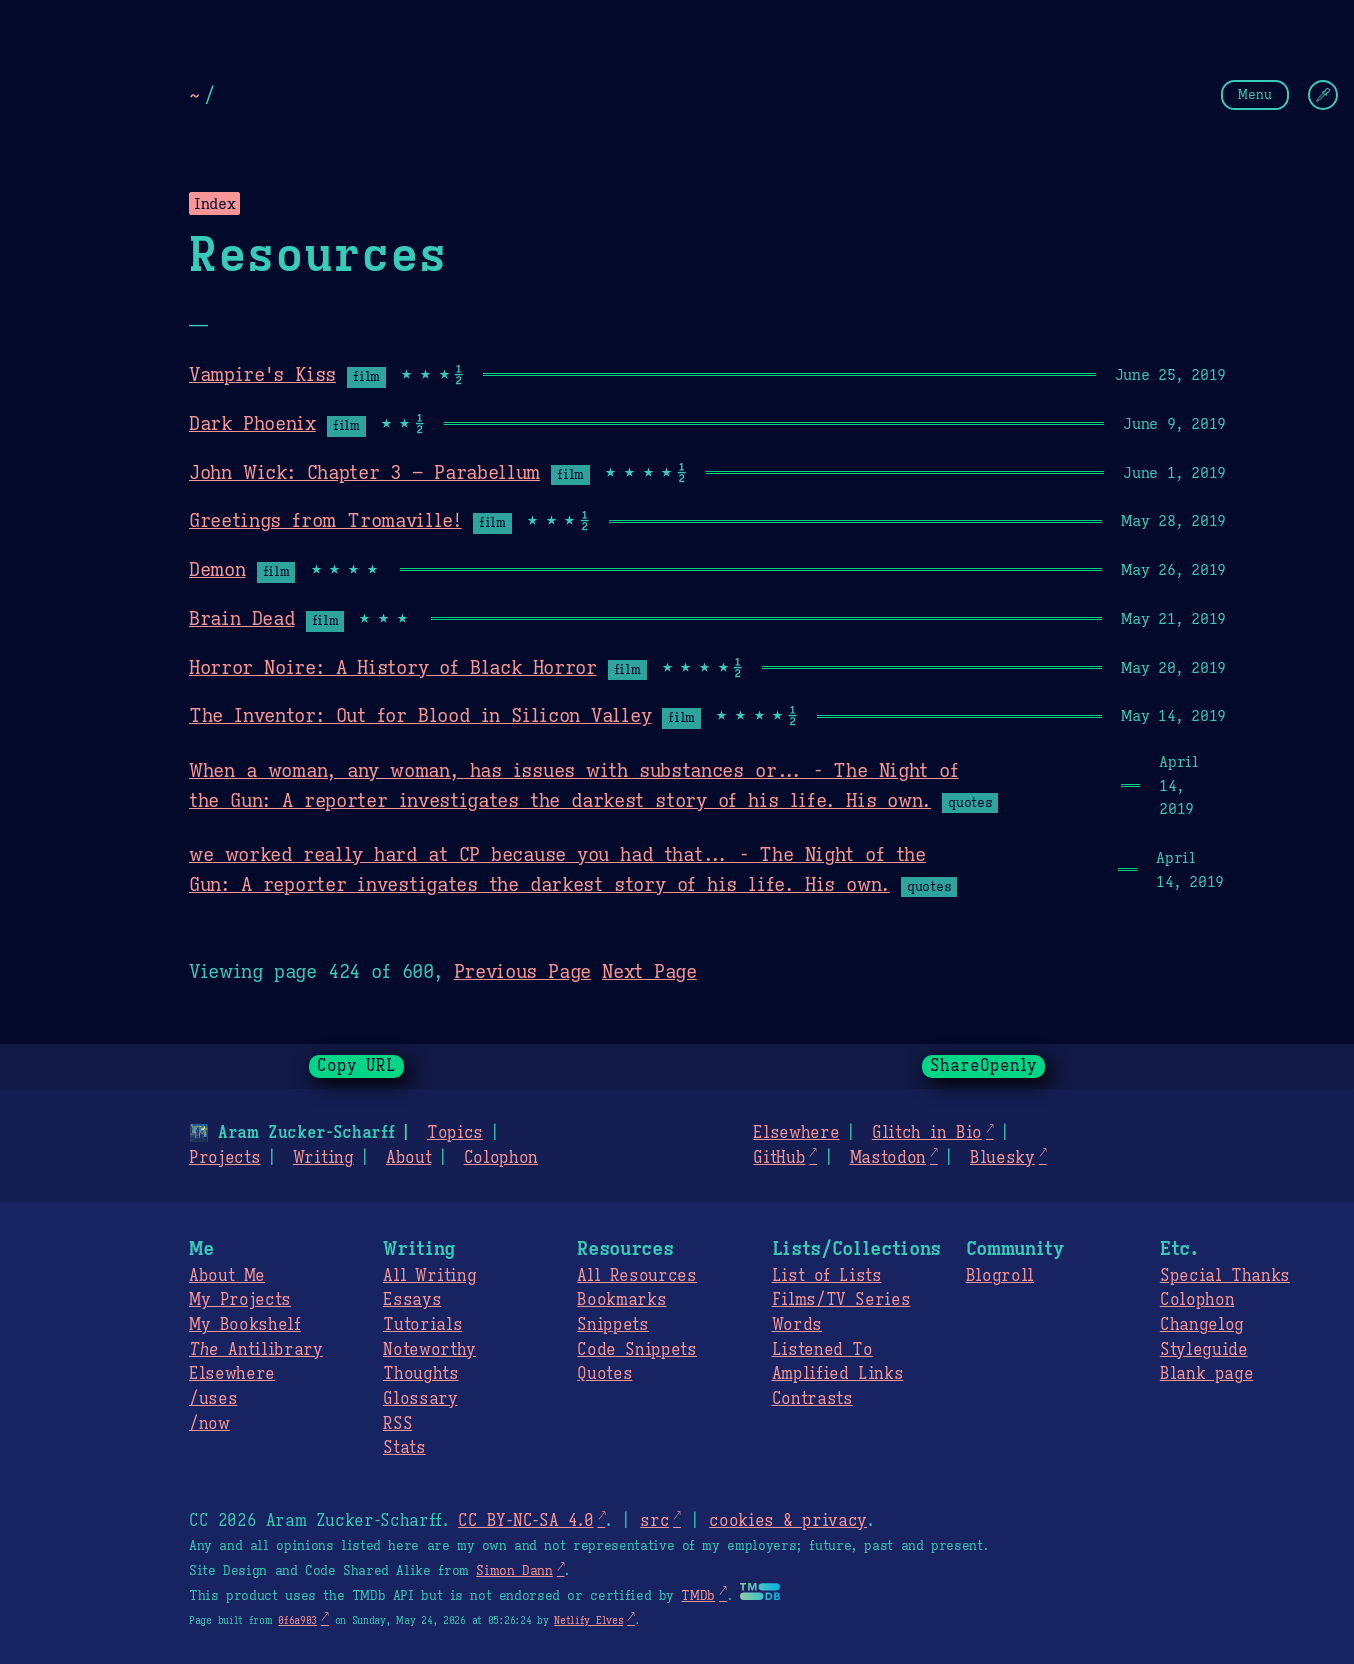 The width and height of the screenshot is (1354, 1664). Describe the element at coordinates (788, 1521) in the screenshot. I see `cookies & privacy` at that location.